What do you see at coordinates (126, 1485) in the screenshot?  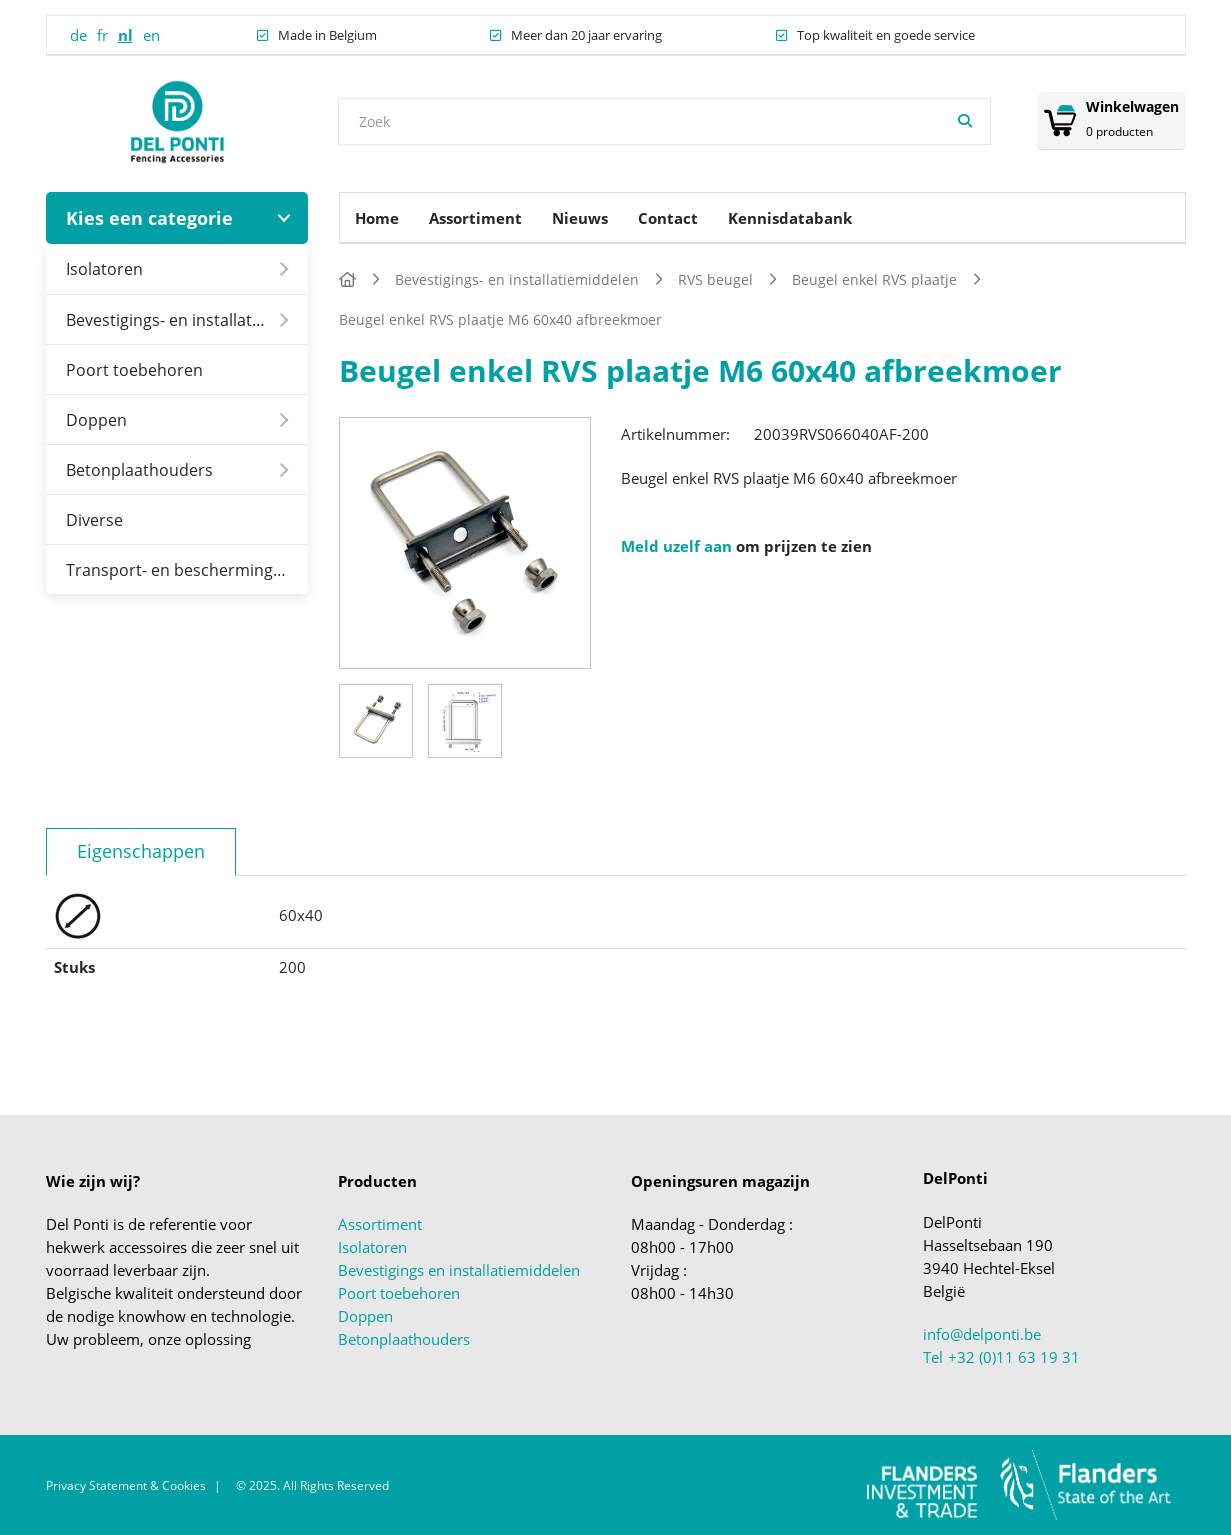 I see `Privacy Statement & Cookies` at bounding box center [126, 1485].